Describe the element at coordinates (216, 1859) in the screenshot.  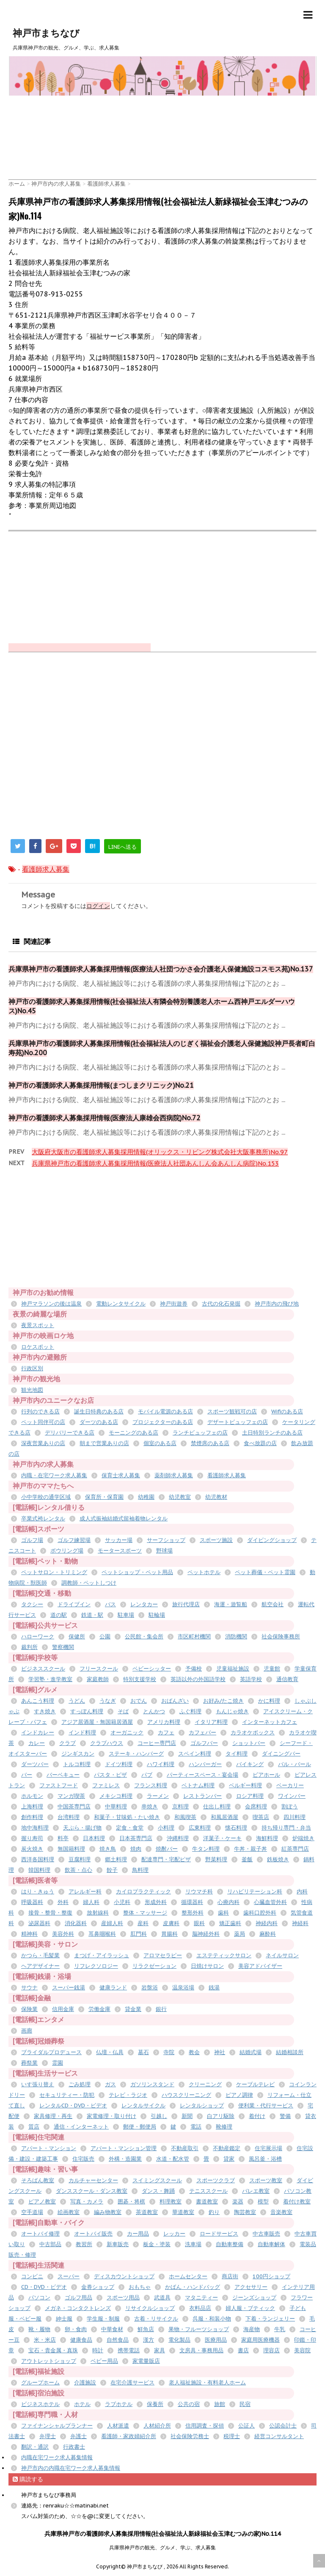
I see `野菜料理` at that location.